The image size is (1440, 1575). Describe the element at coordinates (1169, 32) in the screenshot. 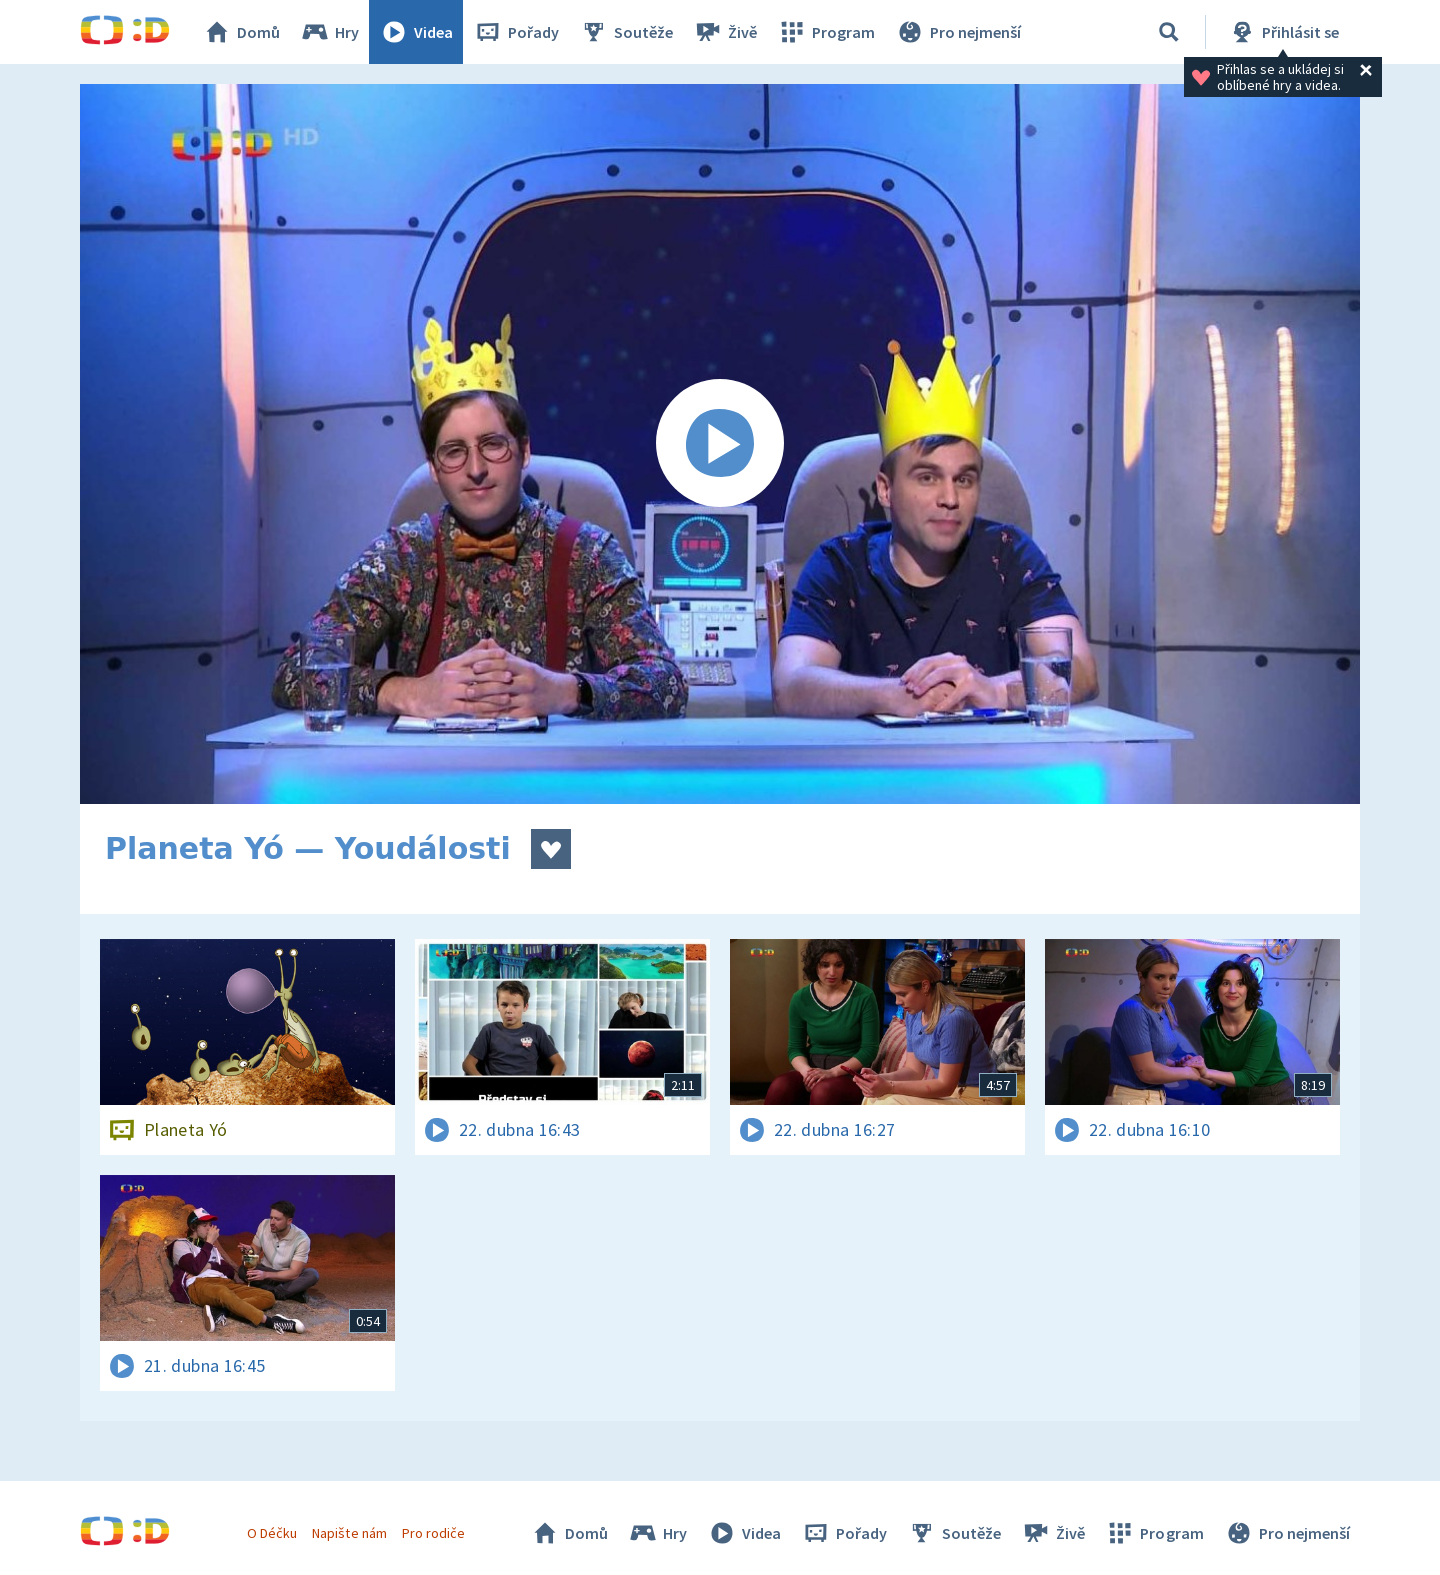

I see `[Vyhledávání]` at that location.